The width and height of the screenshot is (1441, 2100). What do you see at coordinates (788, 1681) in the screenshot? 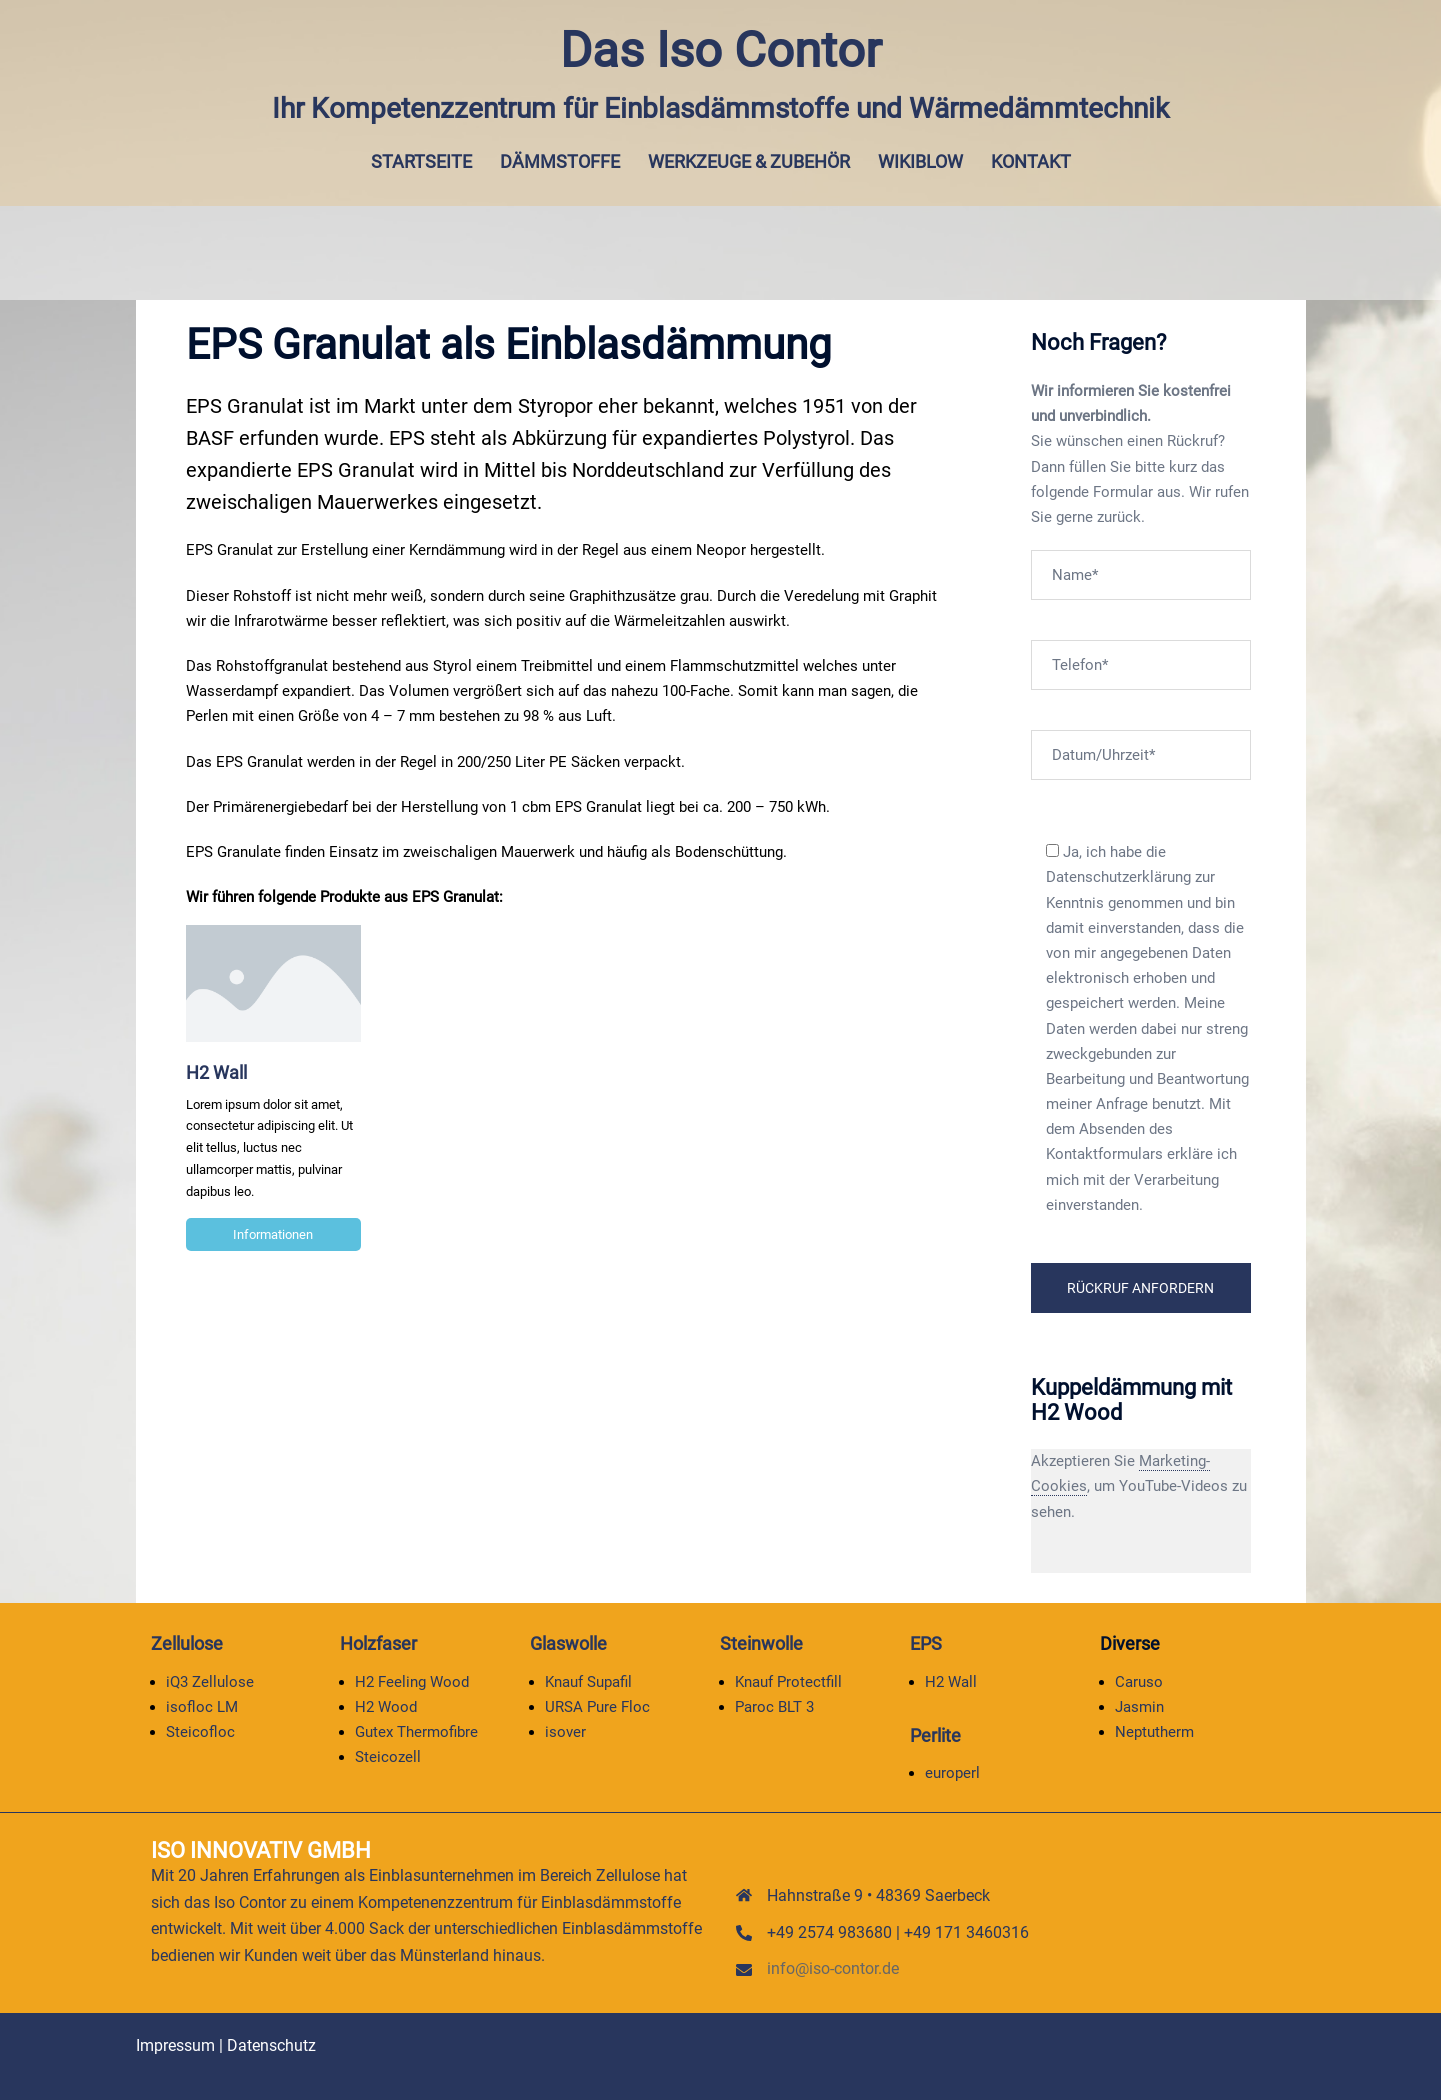
I see `Knauf Protectfill` at bounding box center [788, 1681].